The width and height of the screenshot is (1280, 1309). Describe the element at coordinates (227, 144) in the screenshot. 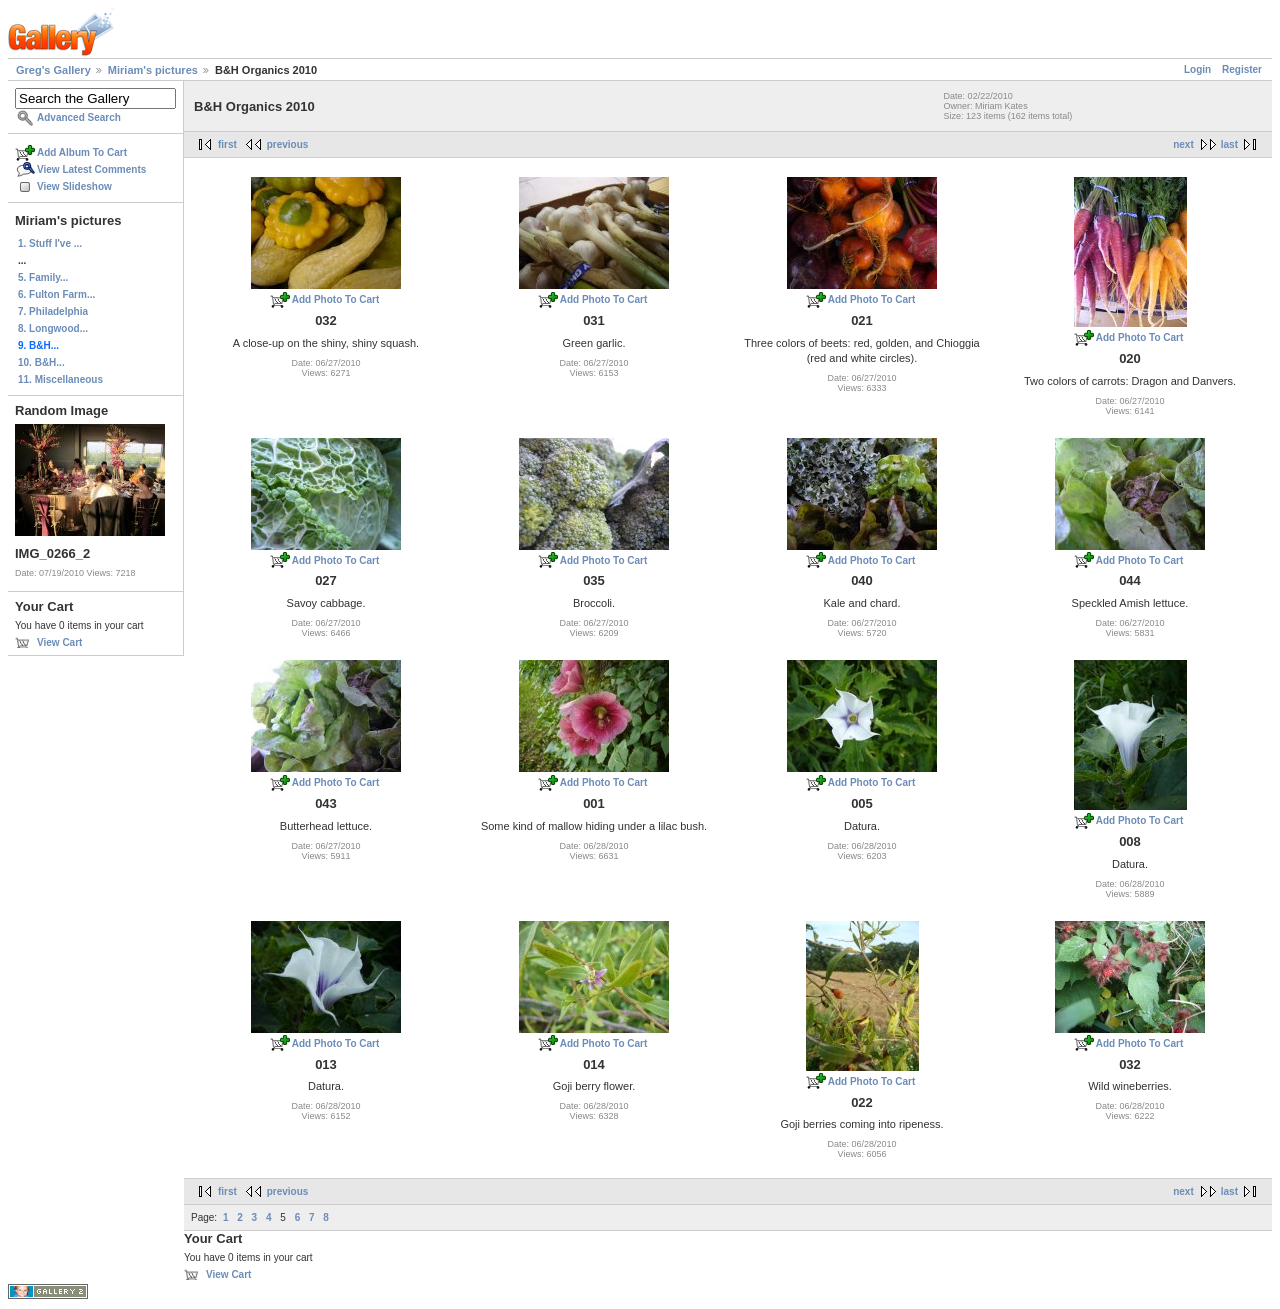

I see `first` at that location.